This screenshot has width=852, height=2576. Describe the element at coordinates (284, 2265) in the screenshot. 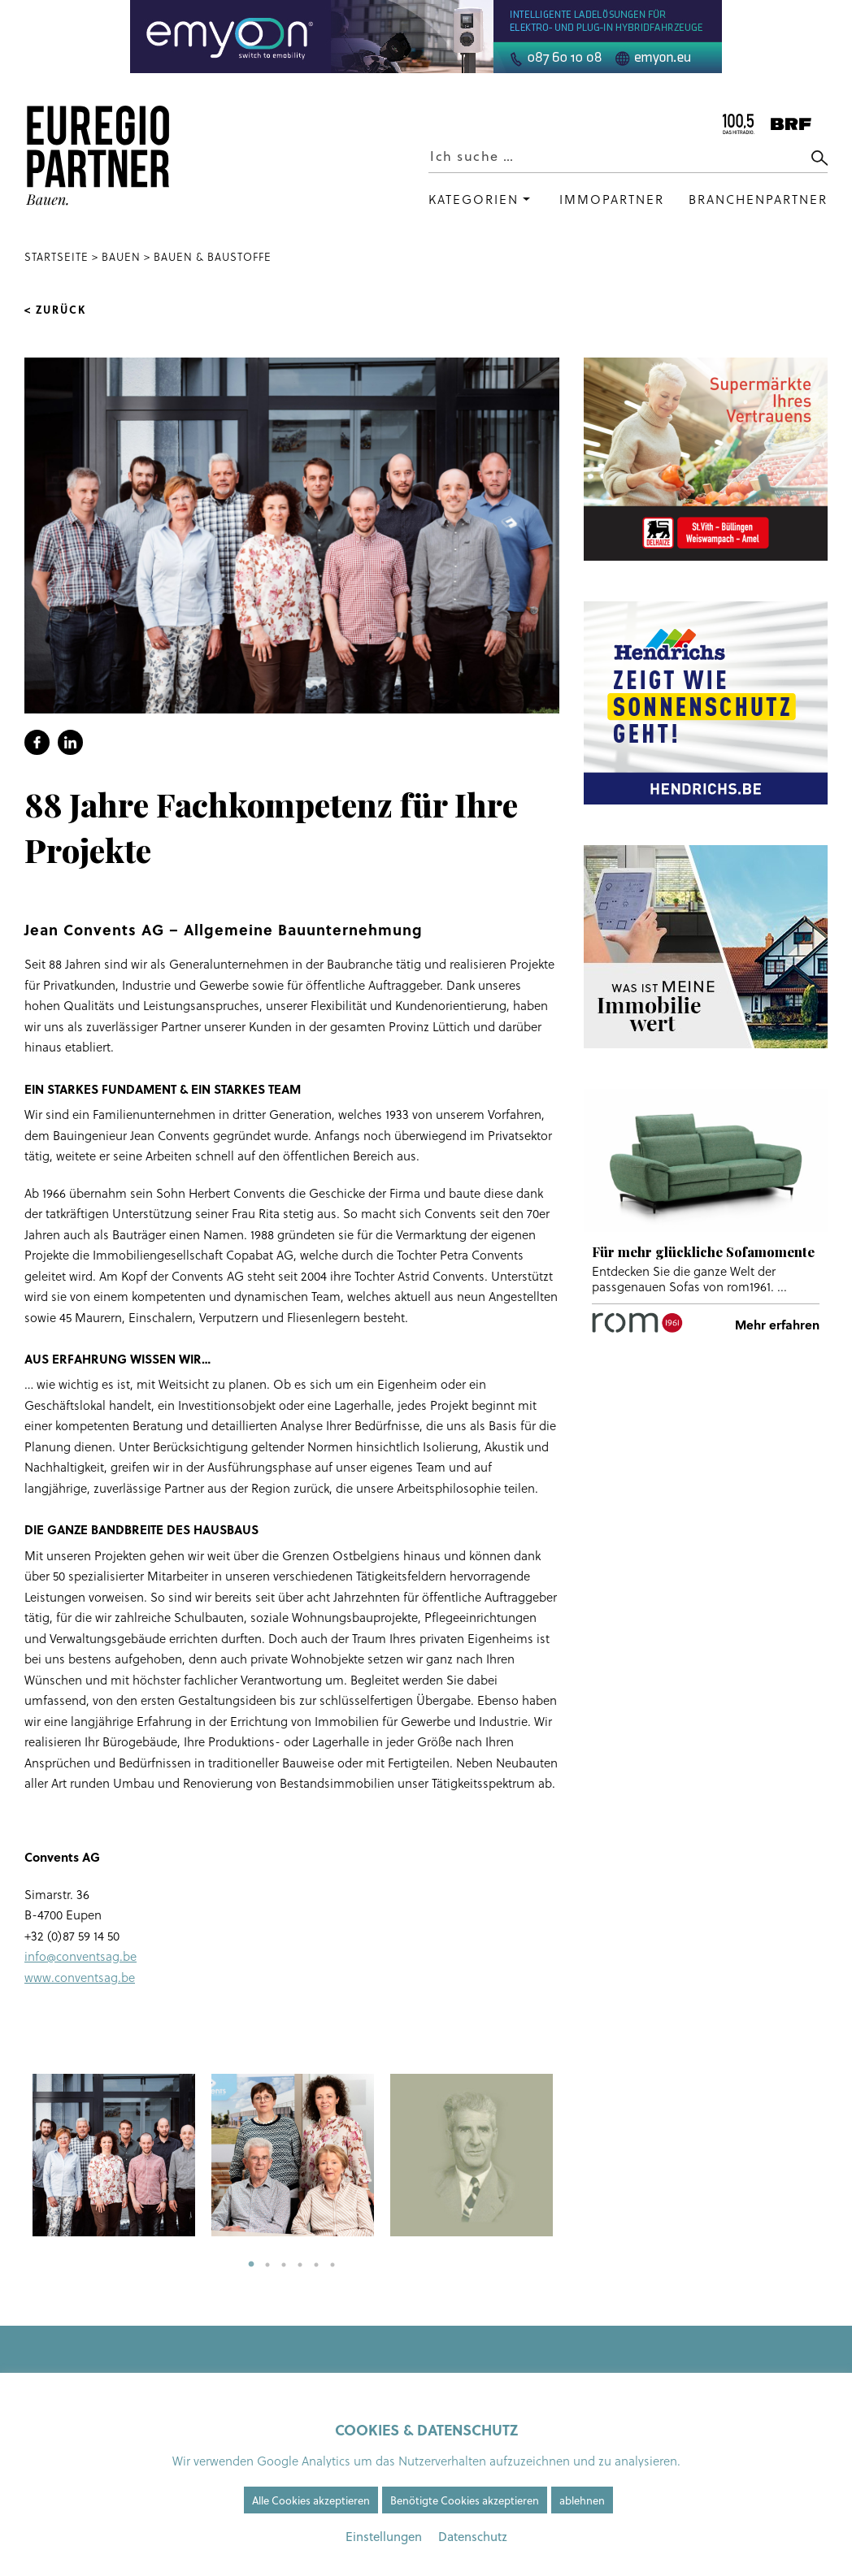

I see `3 [tab]` at that location.